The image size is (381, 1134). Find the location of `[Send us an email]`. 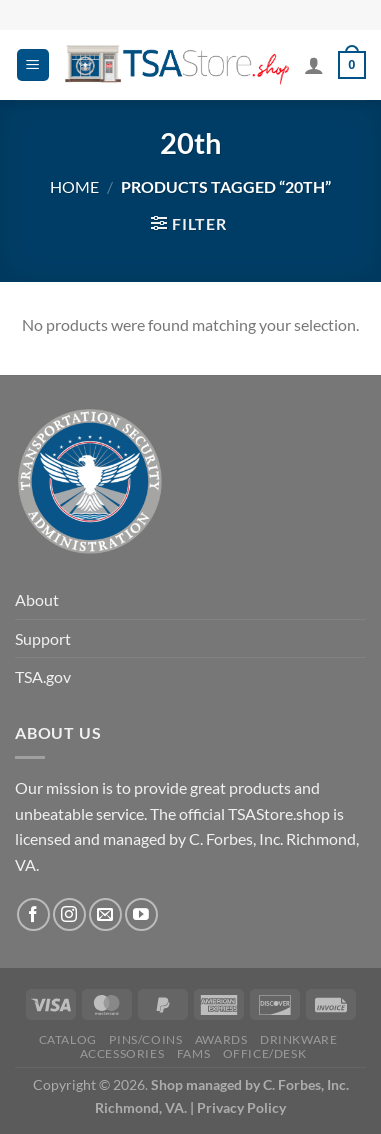

[Send us an email] is located at coordinates (105, 914).